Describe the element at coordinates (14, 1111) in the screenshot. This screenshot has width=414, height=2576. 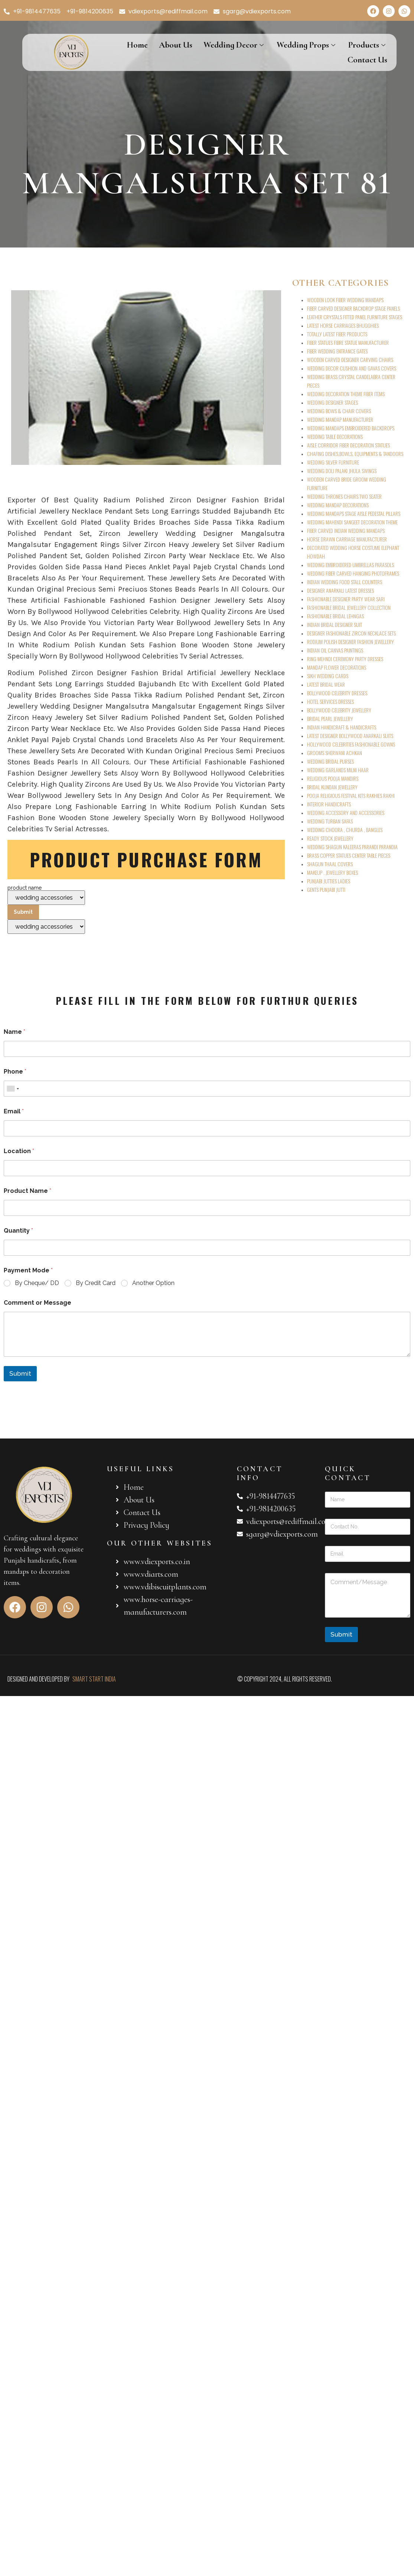
I see `Email` at that location.